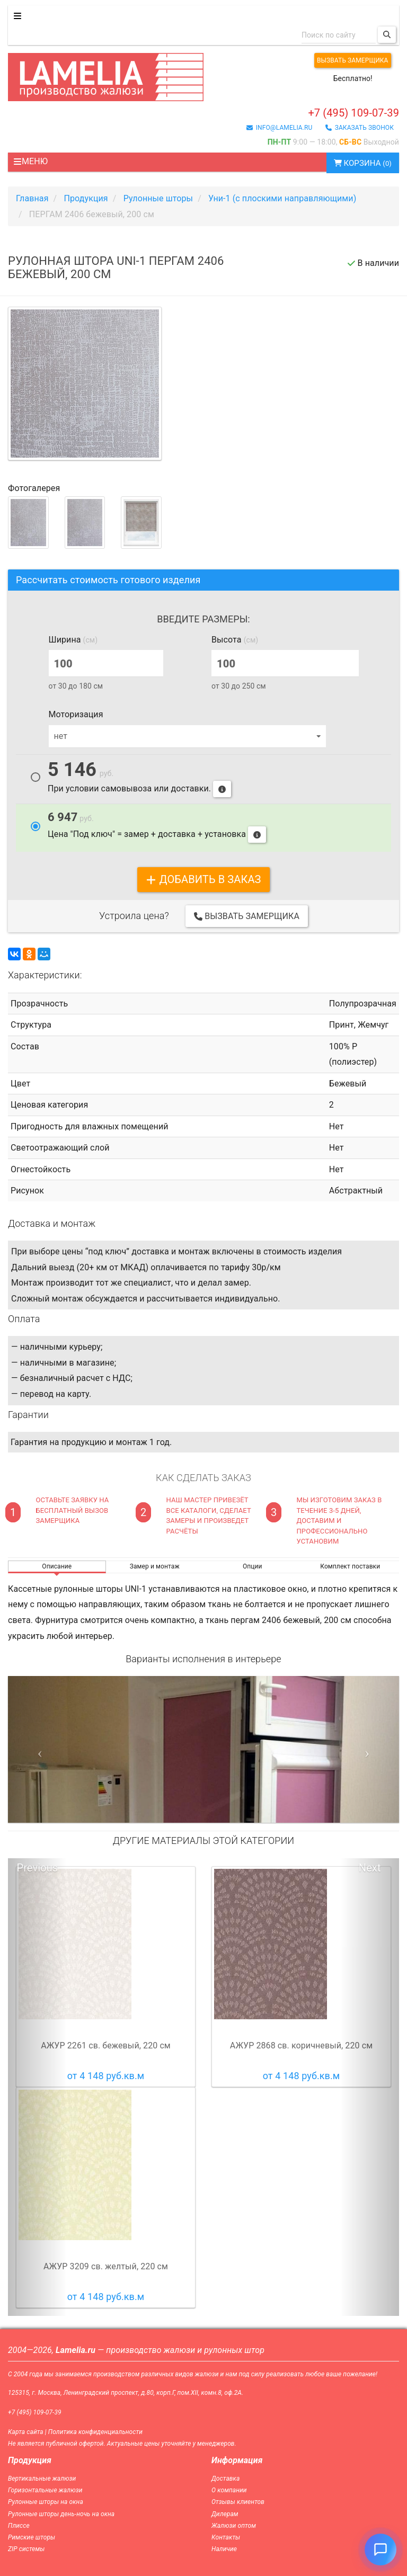  Describe the element at coordinates (42, 2478) in the screenshot. I see `Вертикальные жалюзи` at that location.